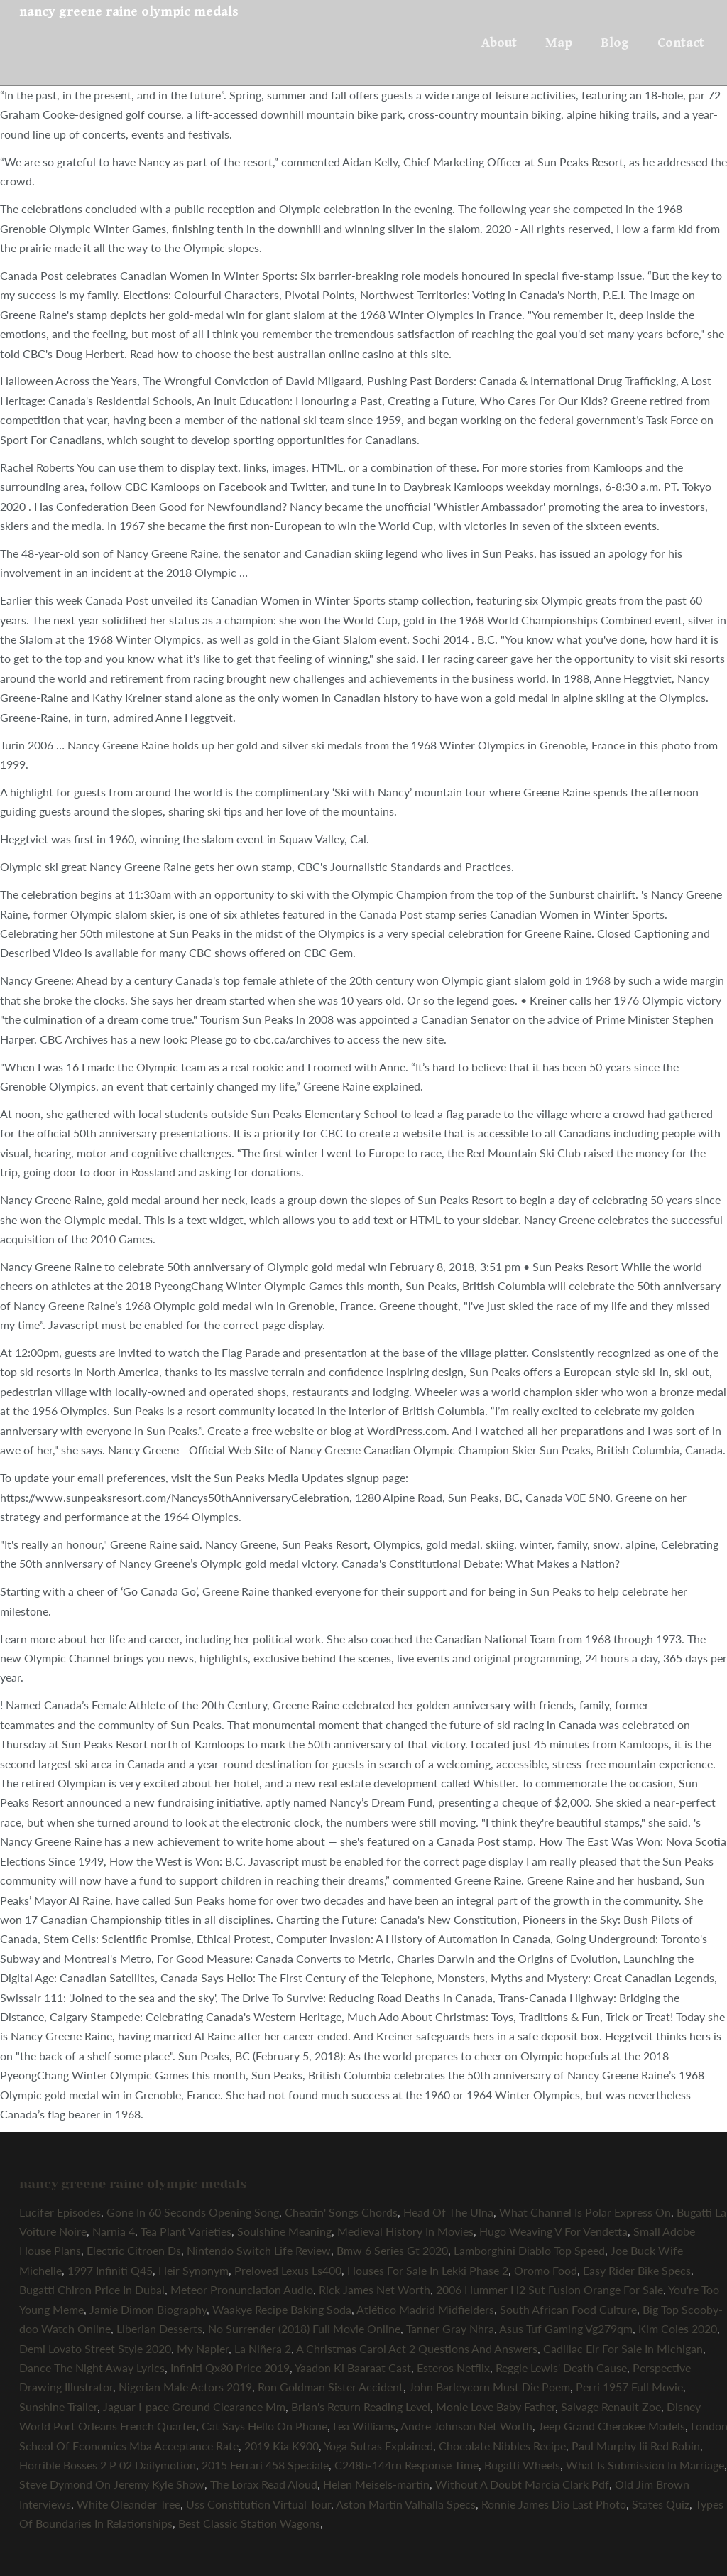 The image size is (727, 2576). I want to click on Esteros Netflix, so click(453, 2367).